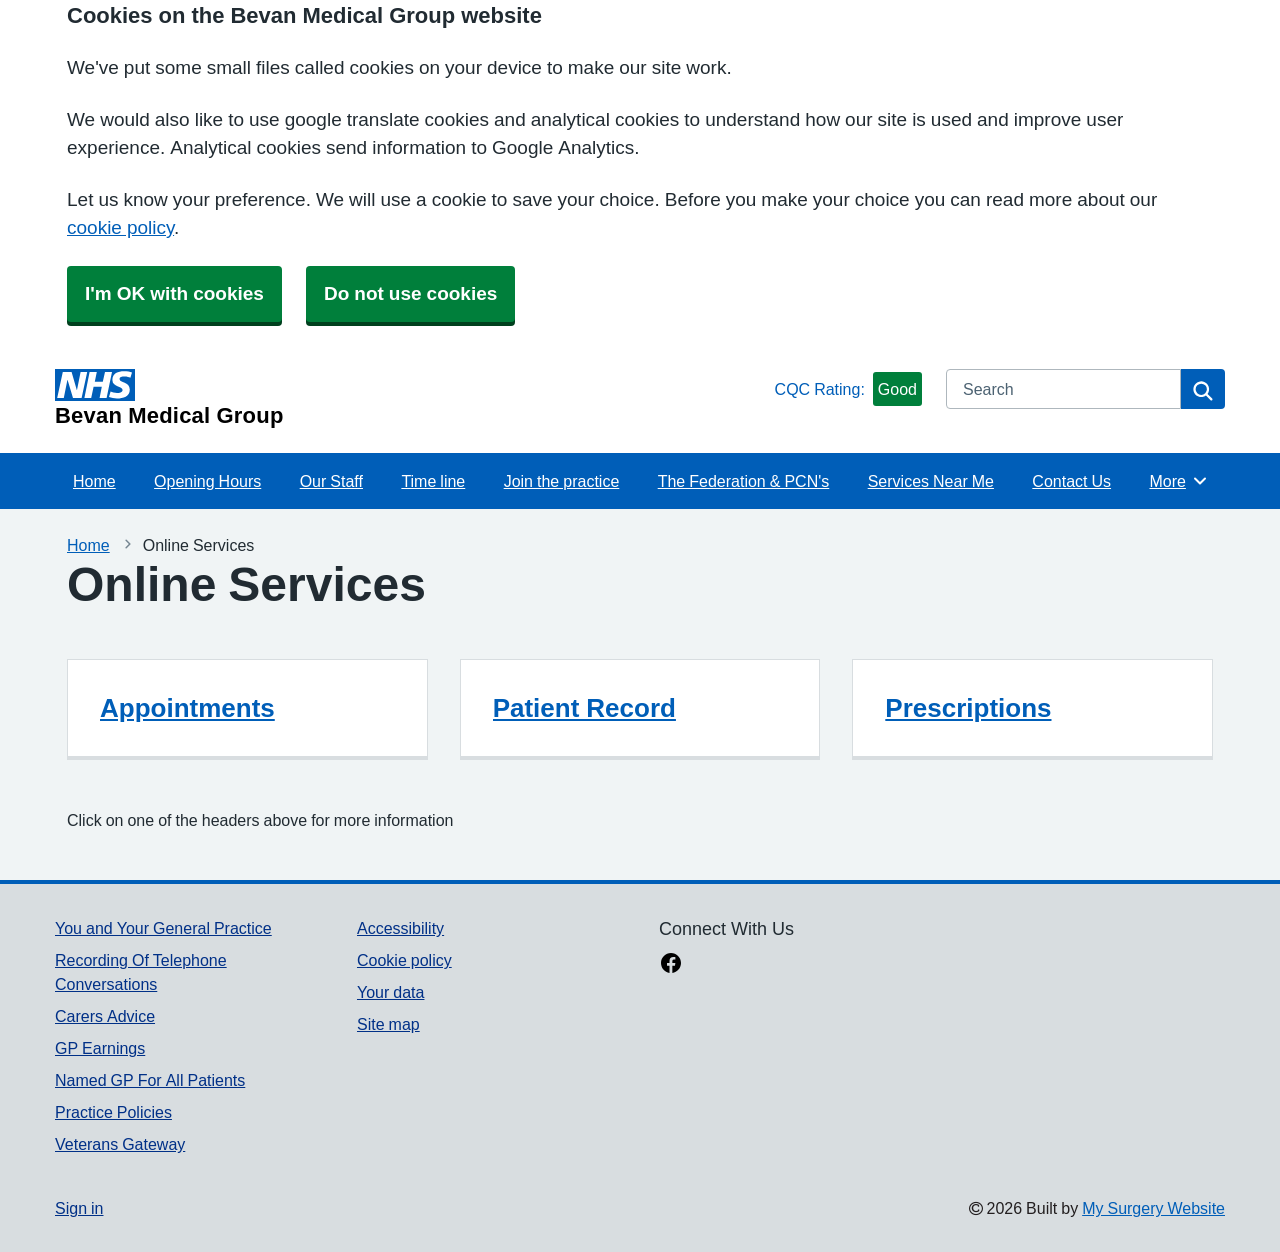  What do you see at coordinates (433, 481) in the screenshot?
I see `Time line` at bounding box center [433, 481].